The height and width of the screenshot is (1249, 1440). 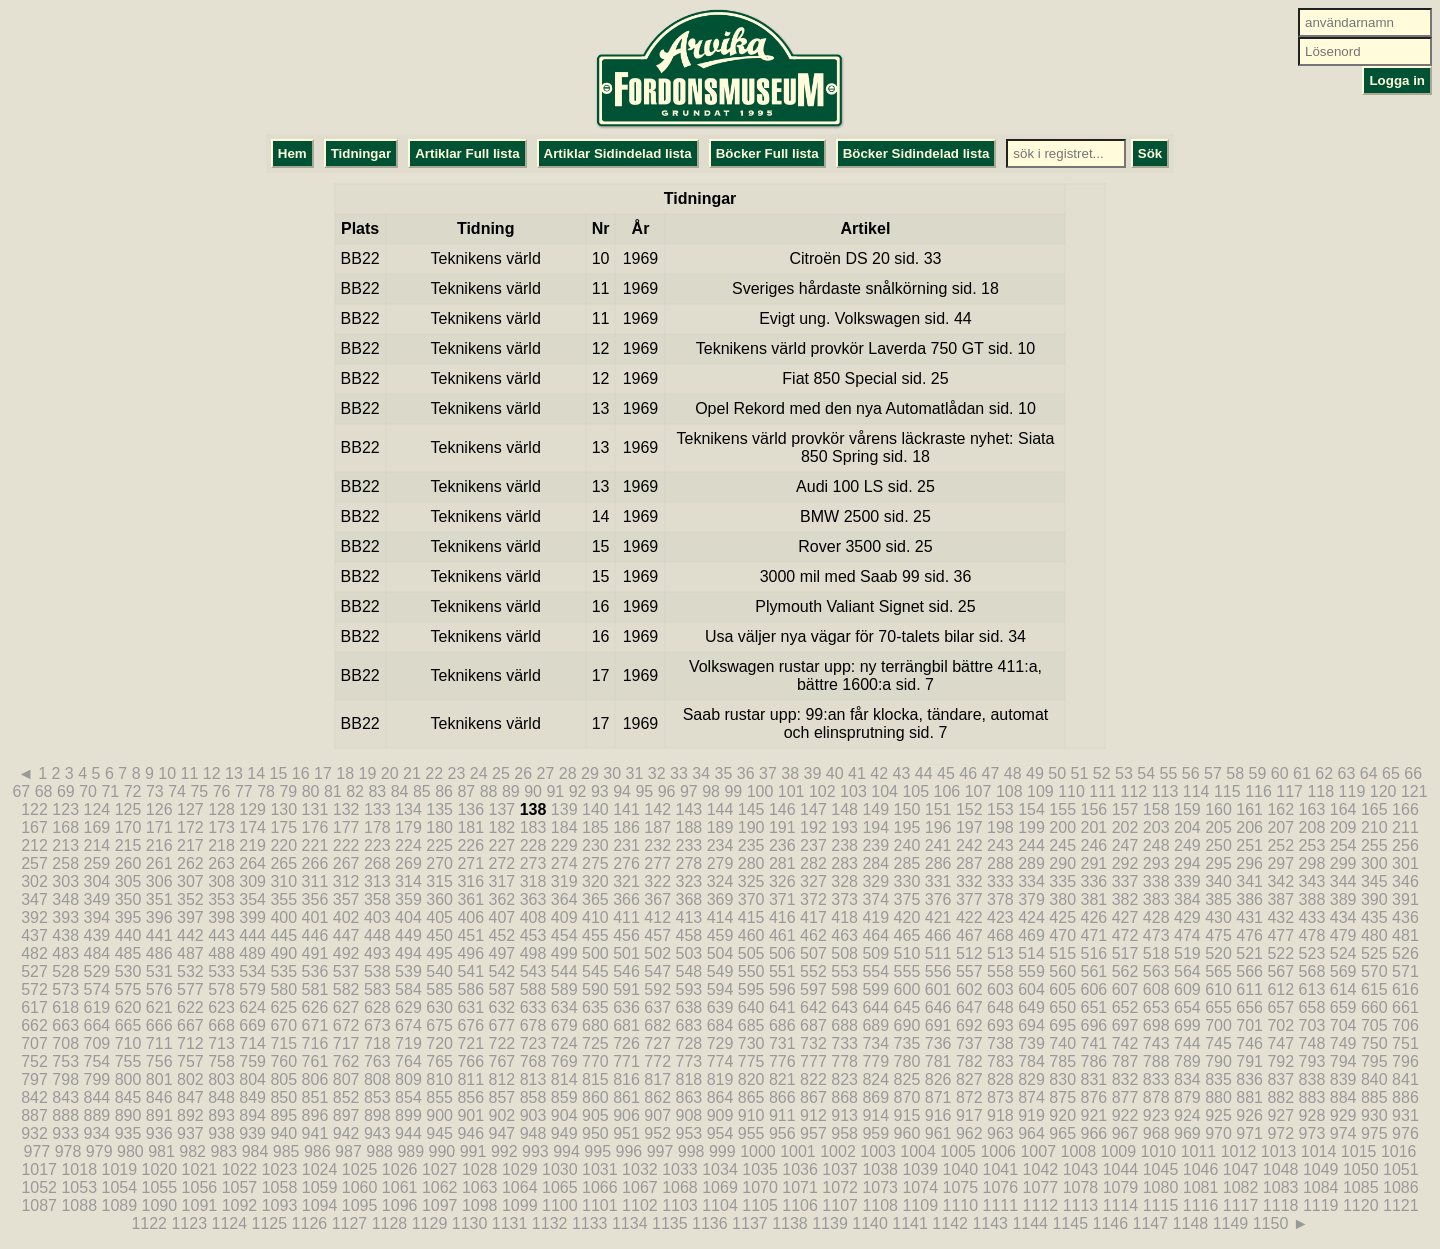 What do you see at coordinates (190, 953) in the screenshot?
I see `487` at bounding box center [190, 953].